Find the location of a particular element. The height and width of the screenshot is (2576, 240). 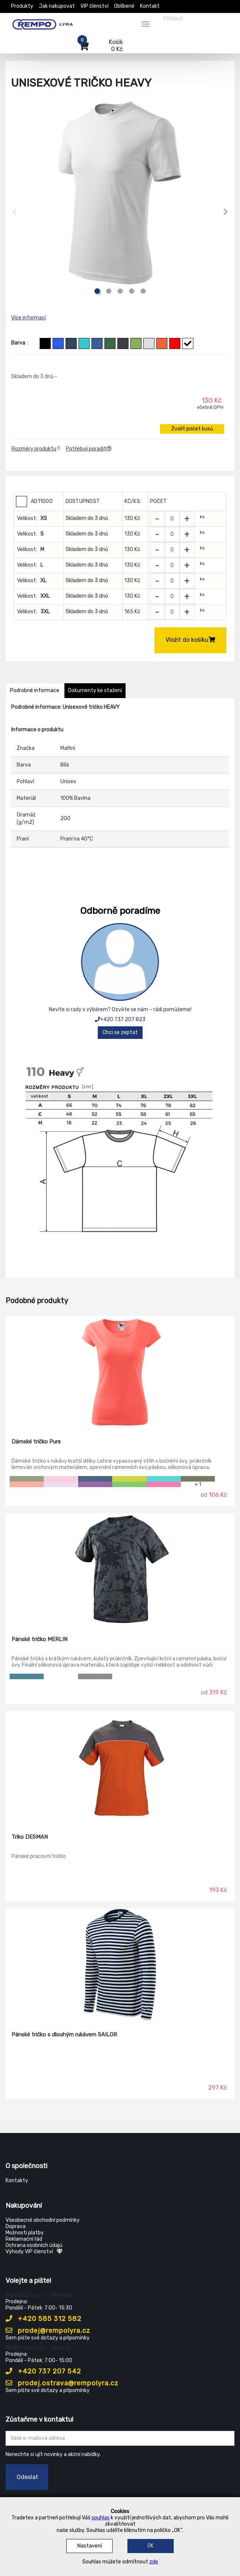

Registrovat is located at coordinates (203, 19).